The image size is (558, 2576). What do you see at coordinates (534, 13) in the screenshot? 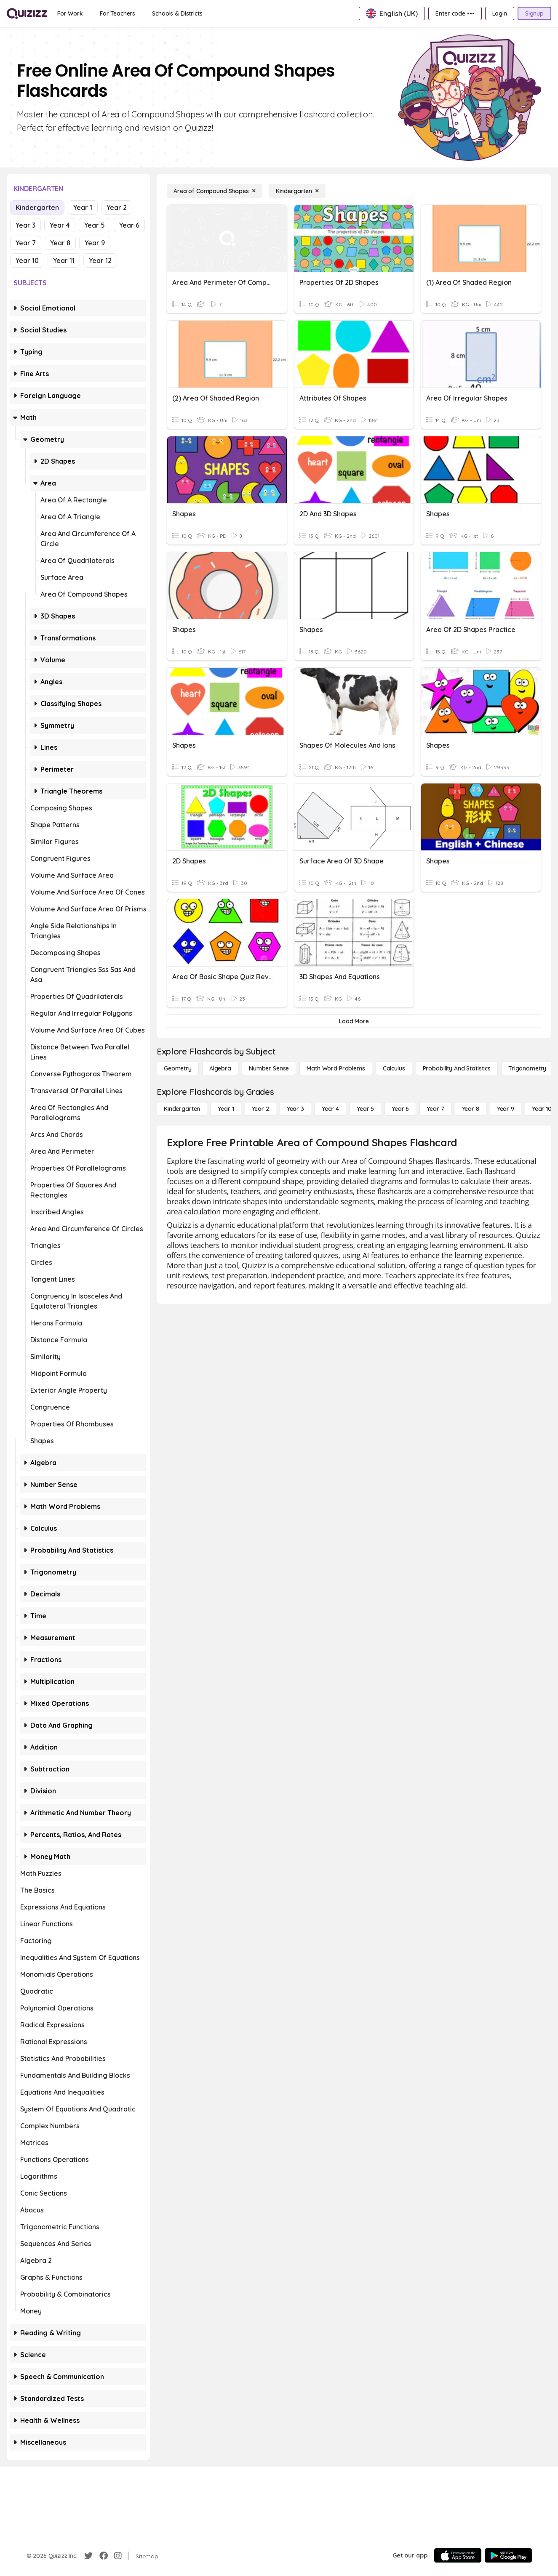
I see `[Signup]` at bounding box center [534, 13].